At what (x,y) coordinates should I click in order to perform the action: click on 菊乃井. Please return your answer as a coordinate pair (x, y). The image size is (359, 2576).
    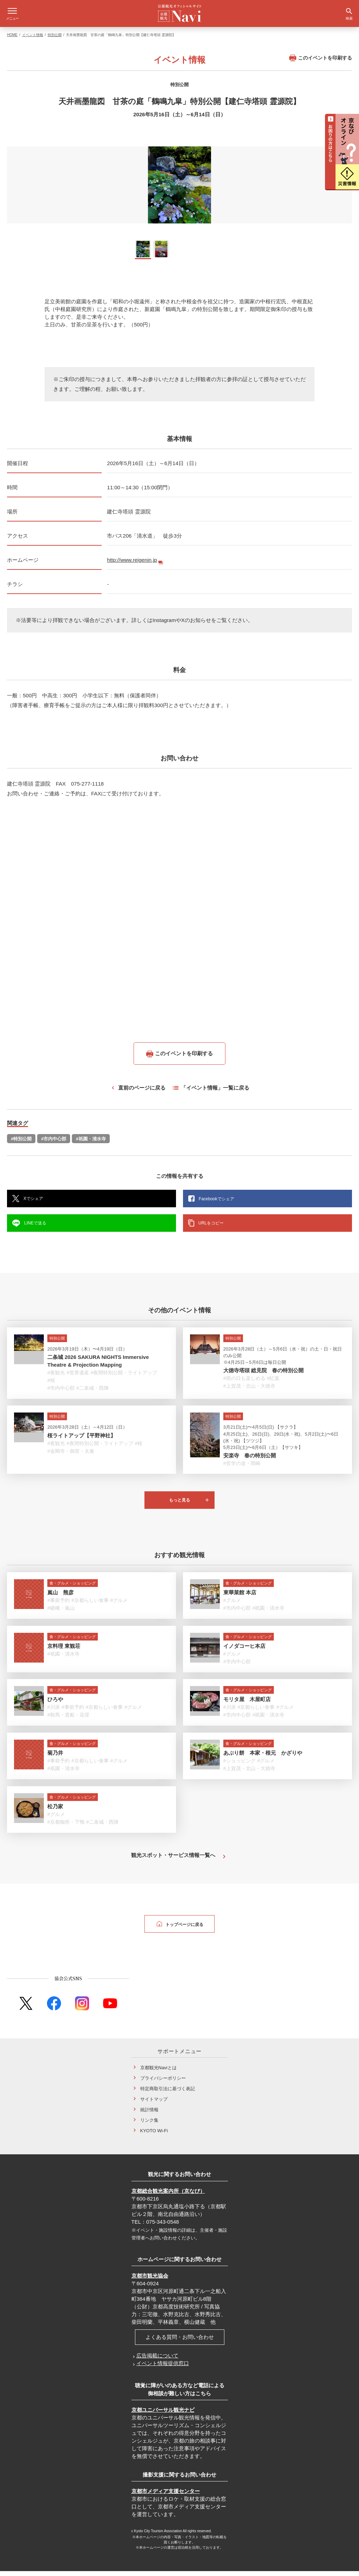
    Looking at the image, I should click on (55, 1758).